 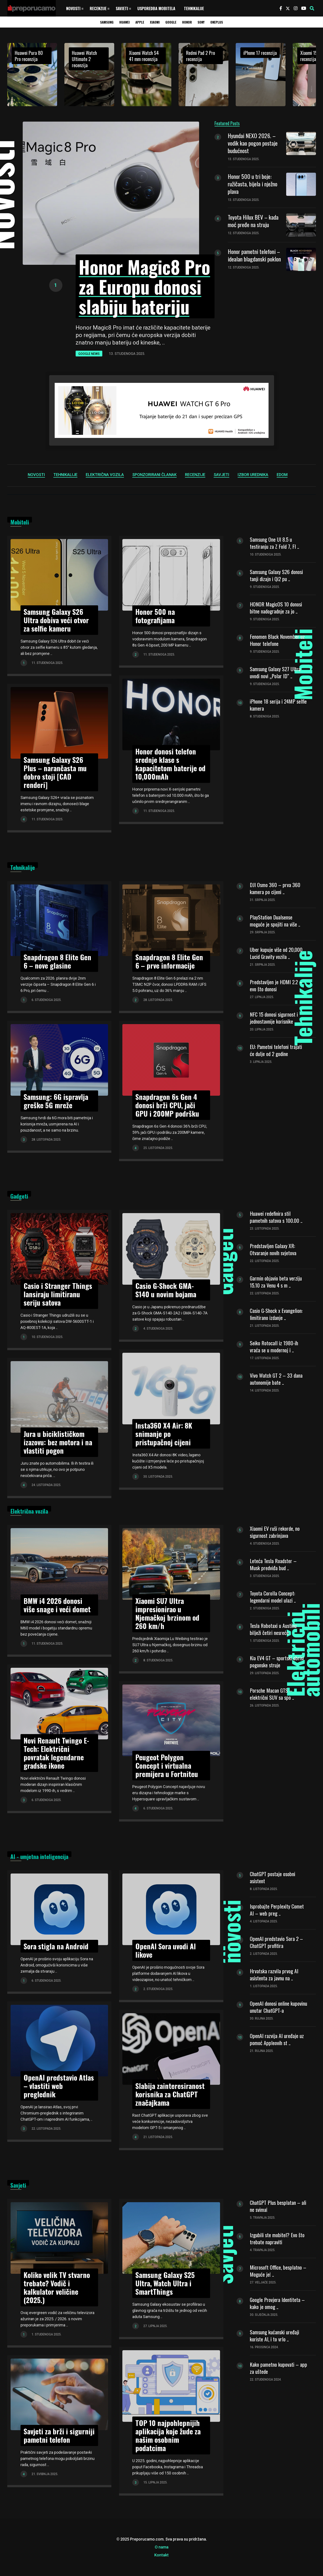 What do you see at coordinates (167, 1613) in the screenshot?
I see `Xiaomi SU7 Ultra impresionirao u Njemačkoj brzinom od 260 km/h` at bounding box center [167, 1613].